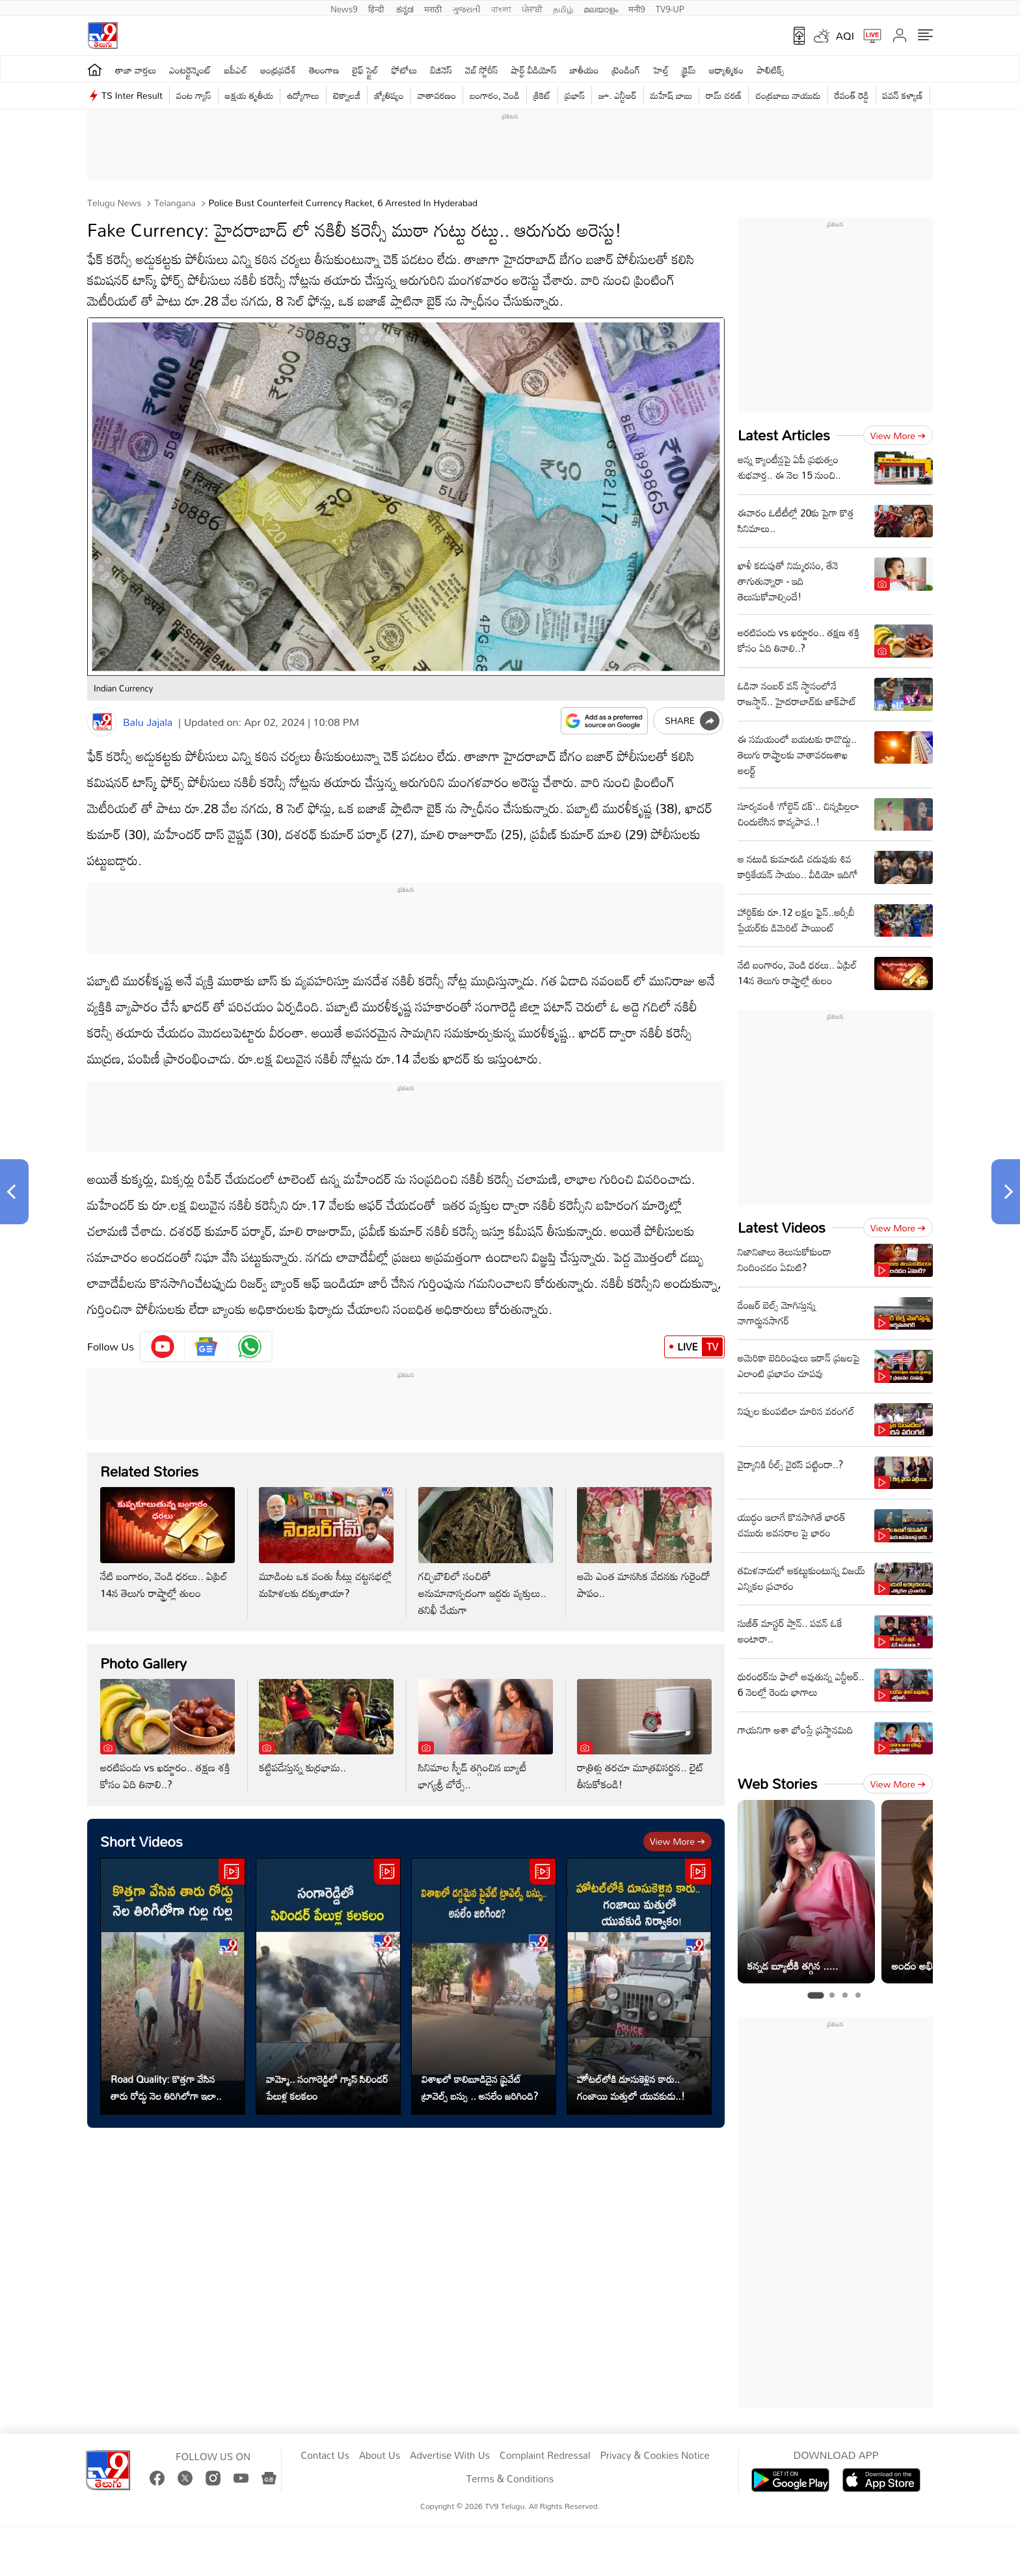  Describe the element at coordinates (405, 8) in the screenshot. I see `ಕನ್ನಡ` at that location.